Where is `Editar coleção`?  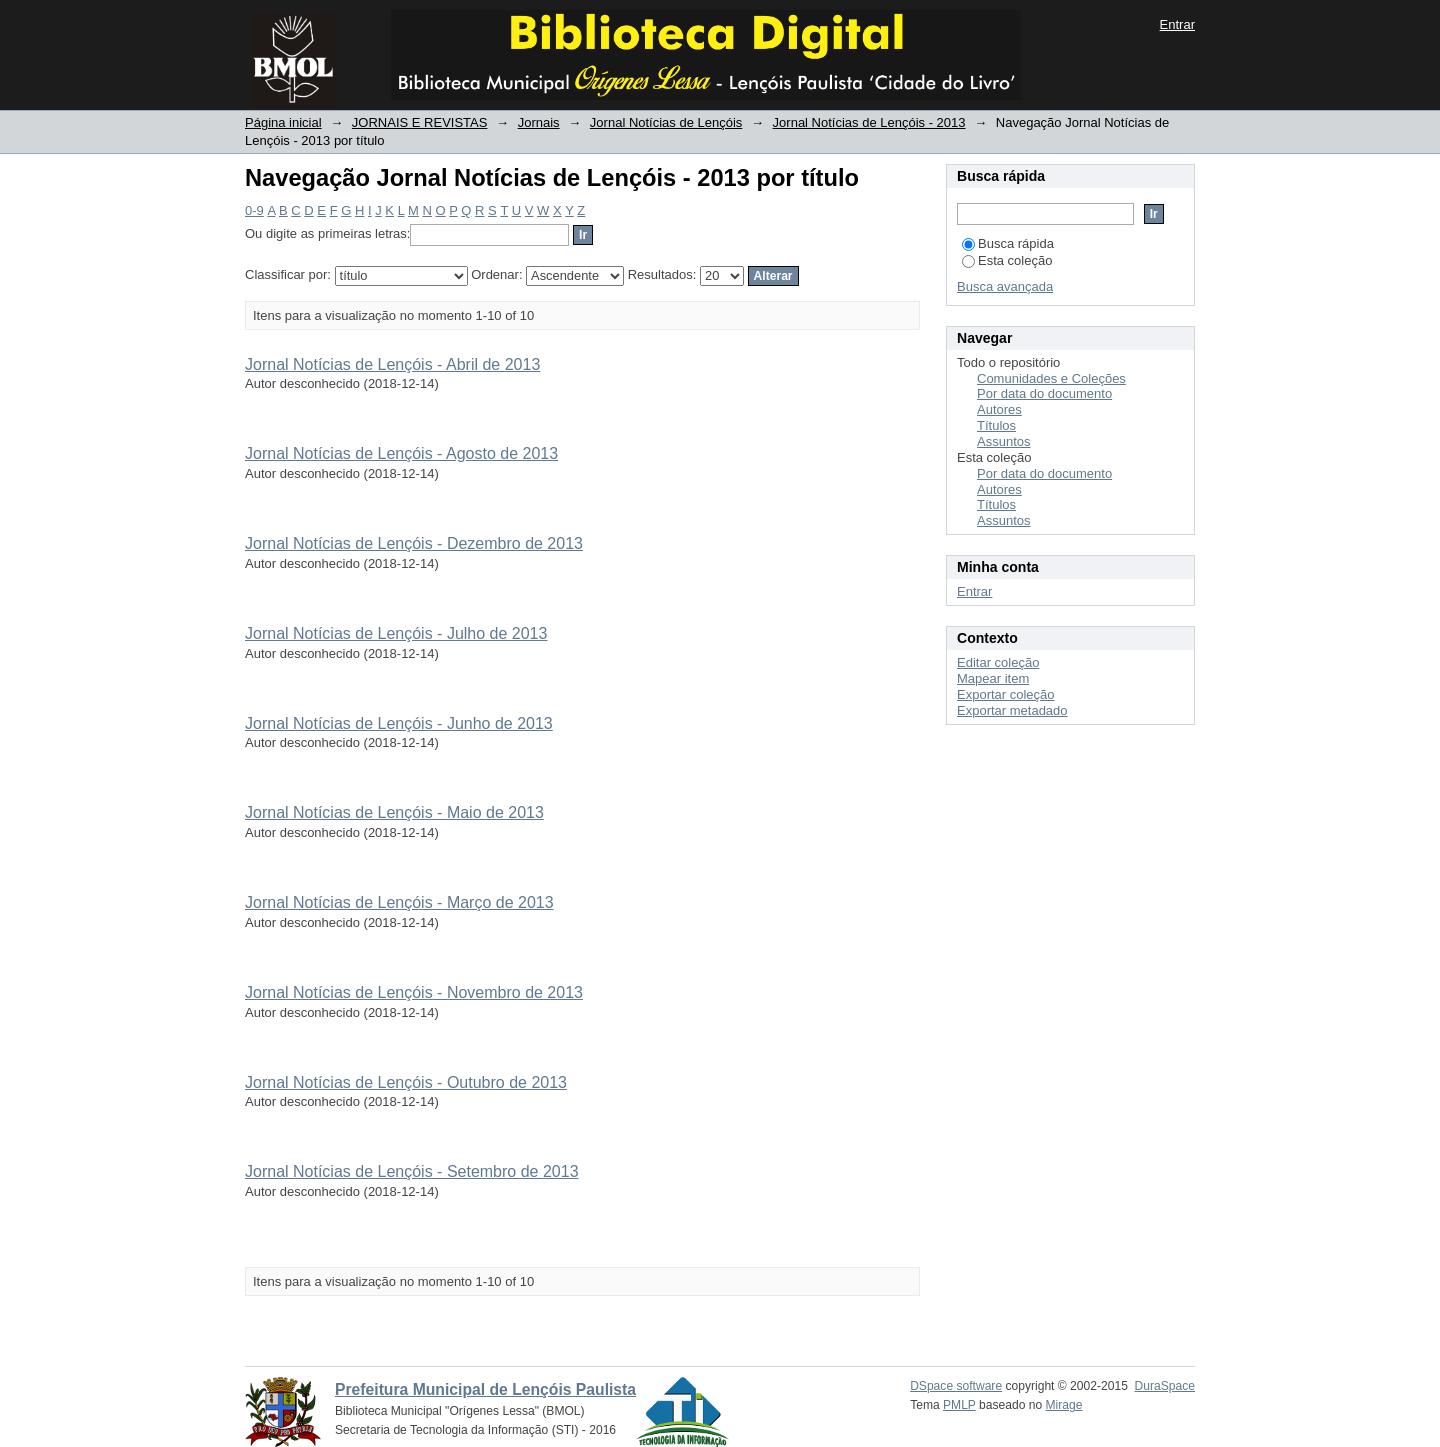 Editar coleção is located at coordinates (998, 662).